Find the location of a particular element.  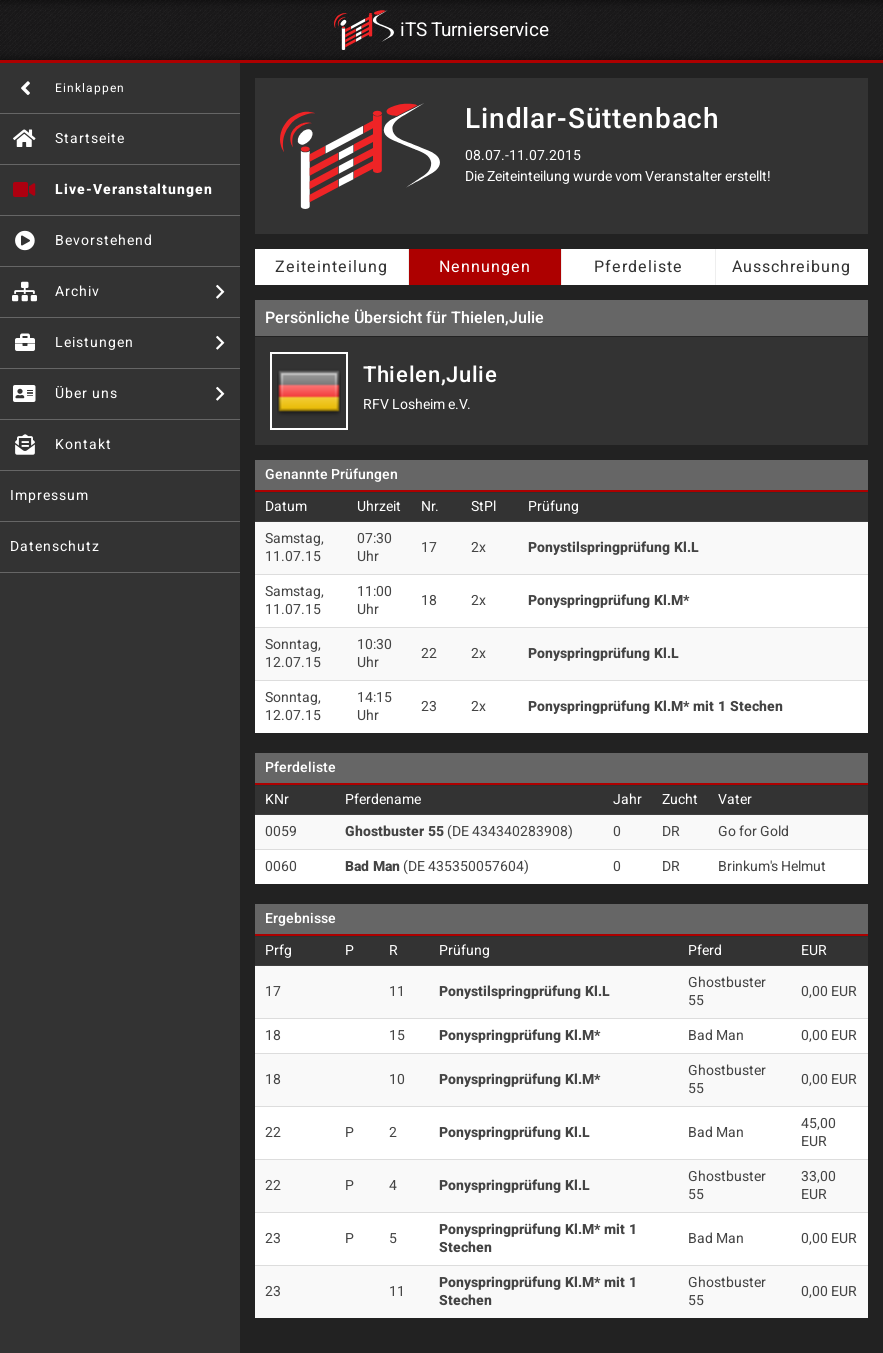

Pferdeliste is located at coordinates (638, 267).